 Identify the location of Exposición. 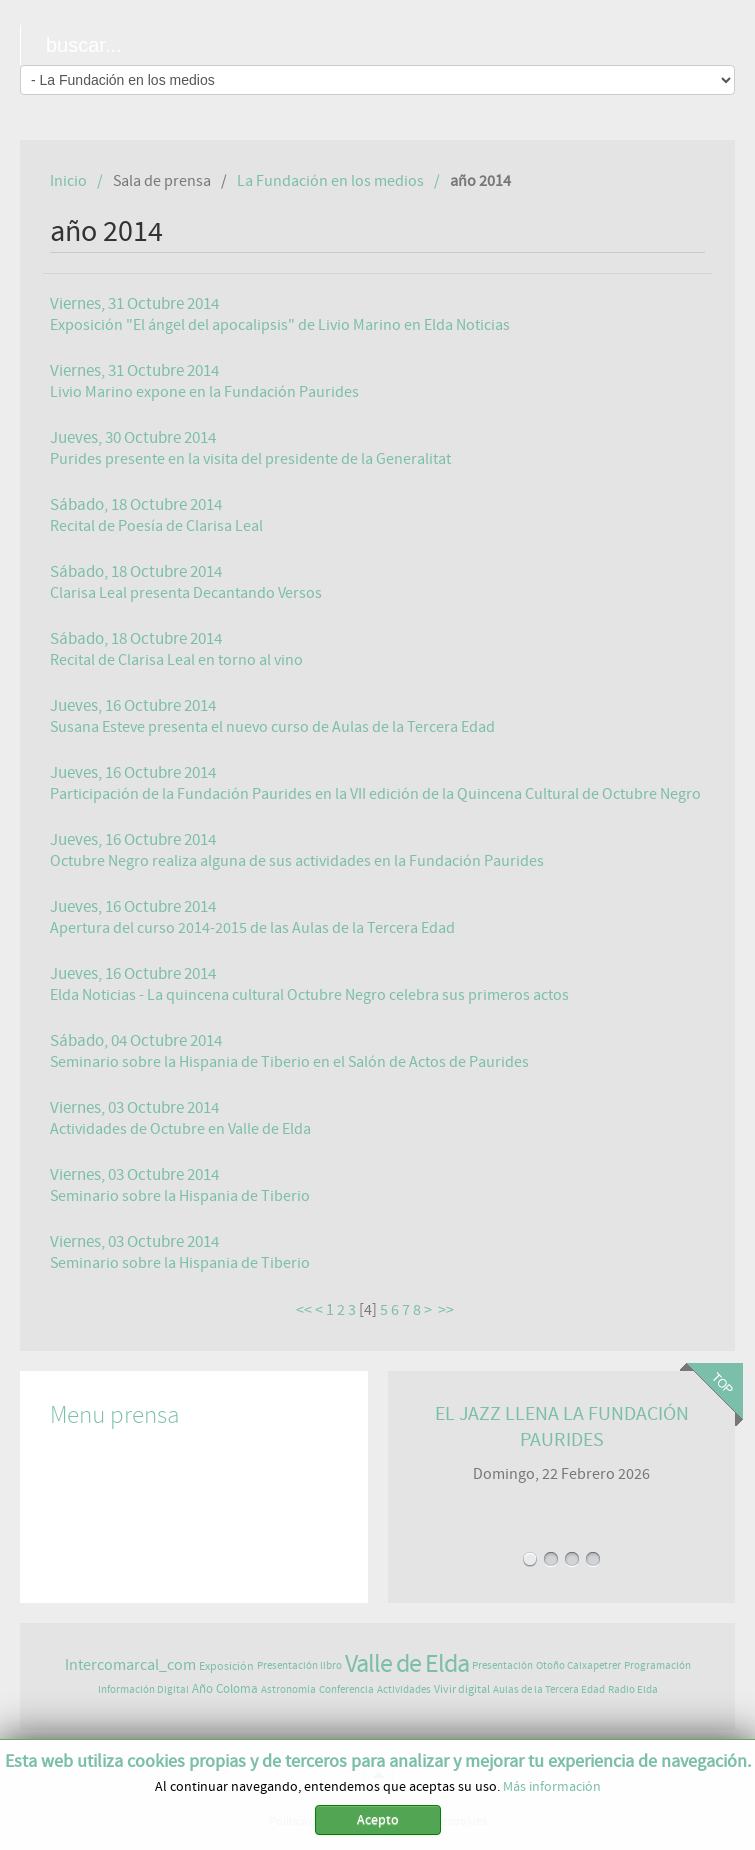
(226, 1666).